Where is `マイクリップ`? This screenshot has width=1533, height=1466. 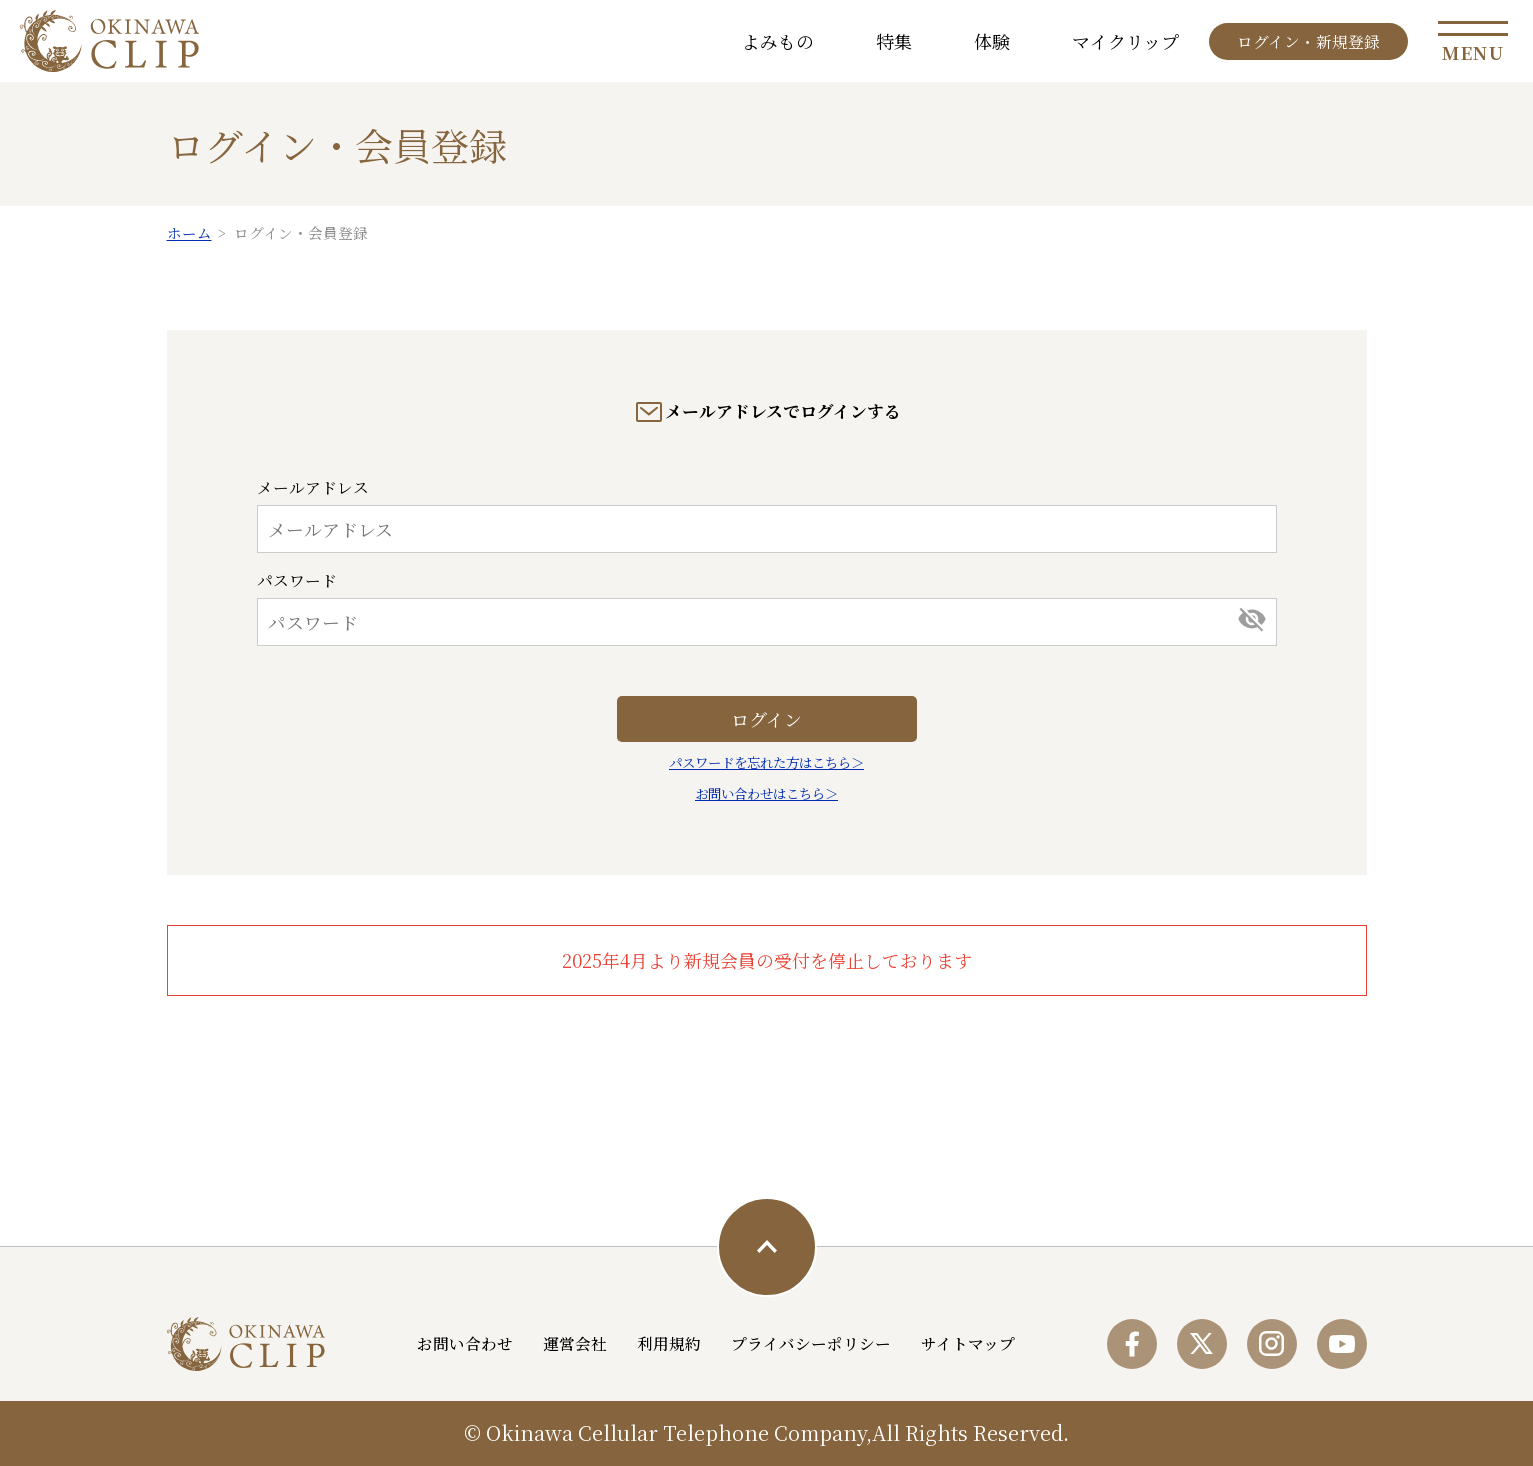 マイクリップ is located at coordinates (1125, 41).